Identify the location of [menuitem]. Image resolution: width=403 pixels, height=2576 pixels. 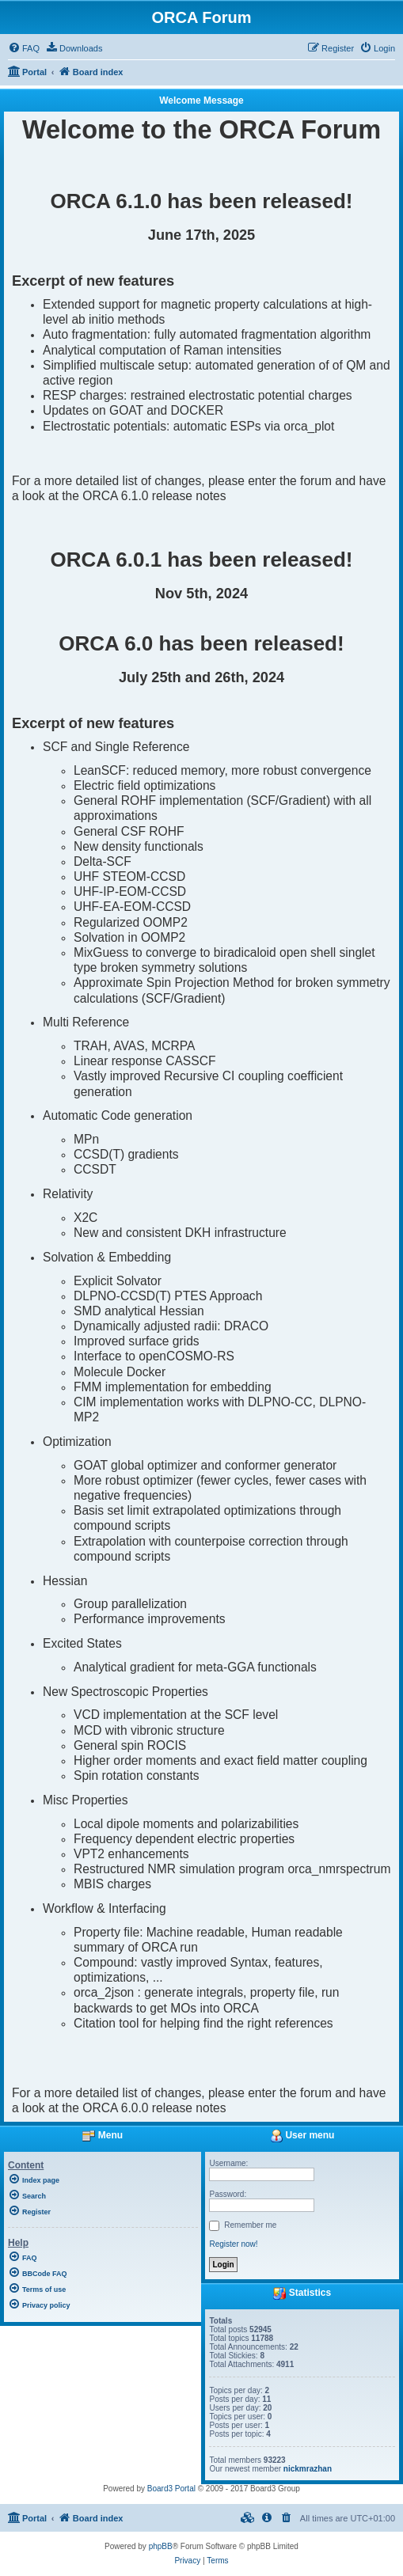
(24, 48).